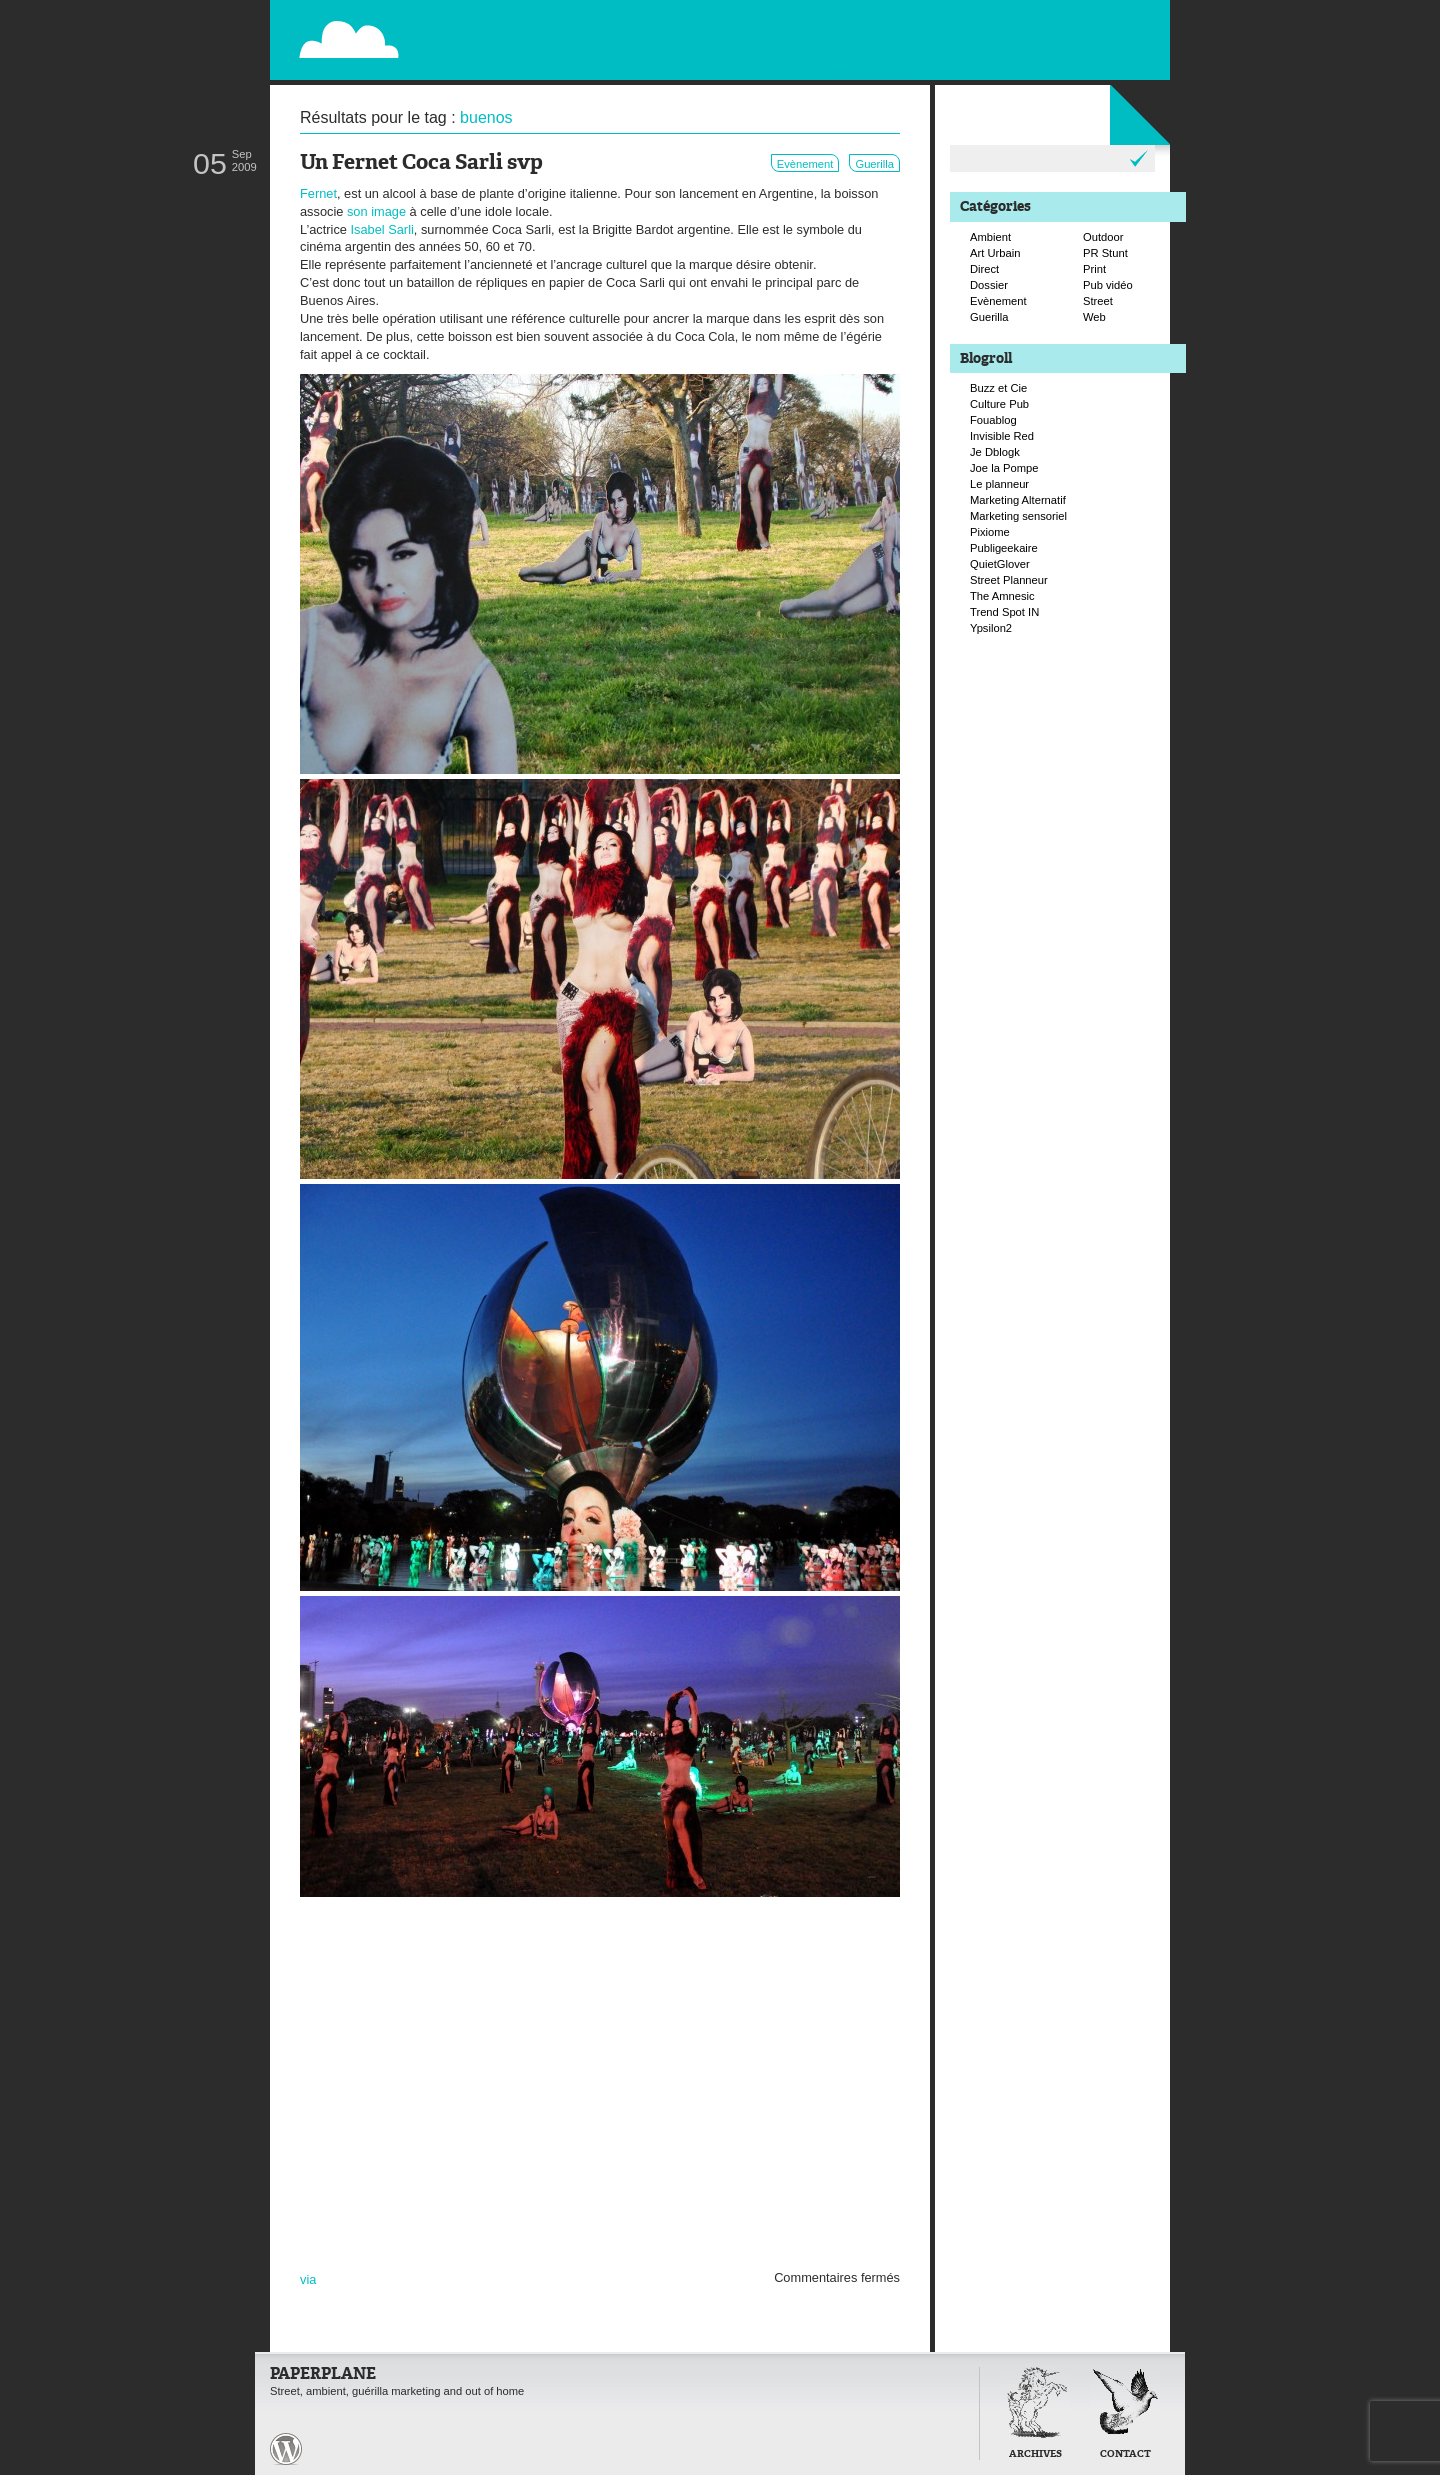 The image size is (1440, 2475). I want to click on Fernet, so click(318, 193).